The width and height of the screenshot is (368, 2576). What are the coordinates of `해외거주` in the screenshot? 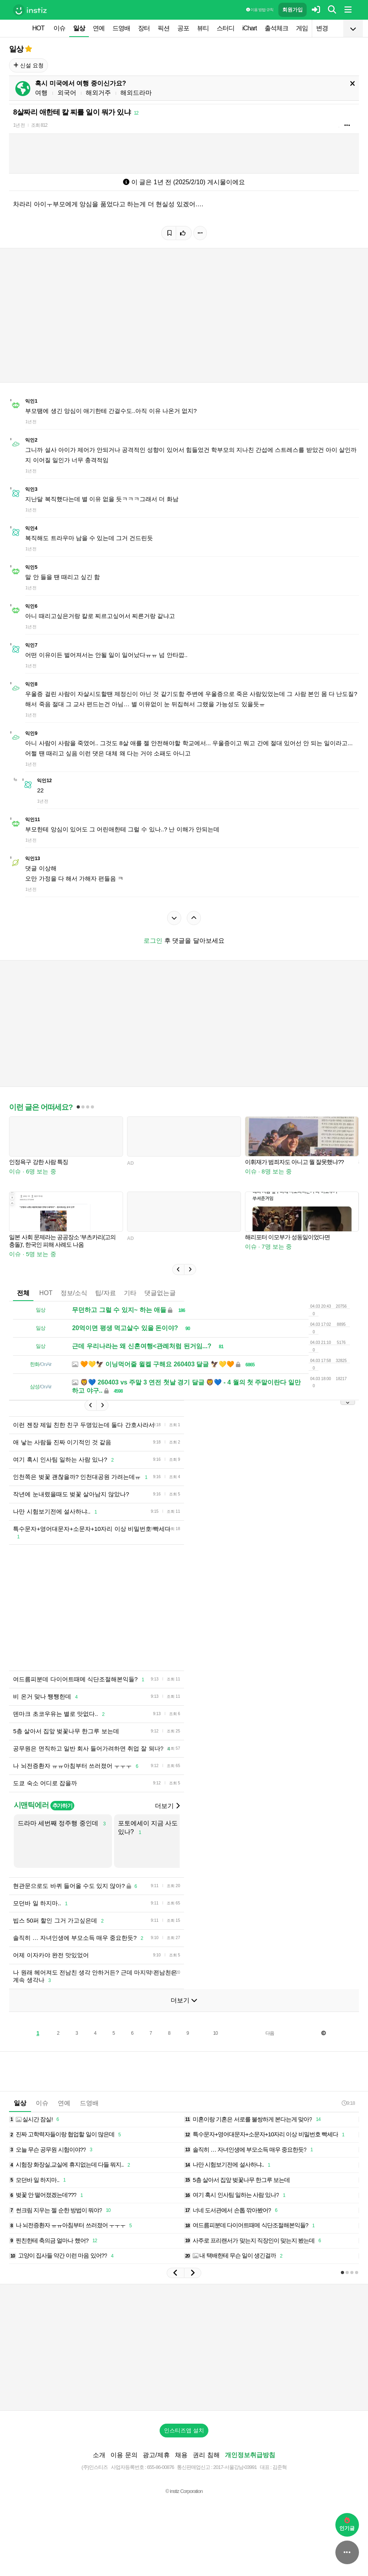 It's located at (98, 92).